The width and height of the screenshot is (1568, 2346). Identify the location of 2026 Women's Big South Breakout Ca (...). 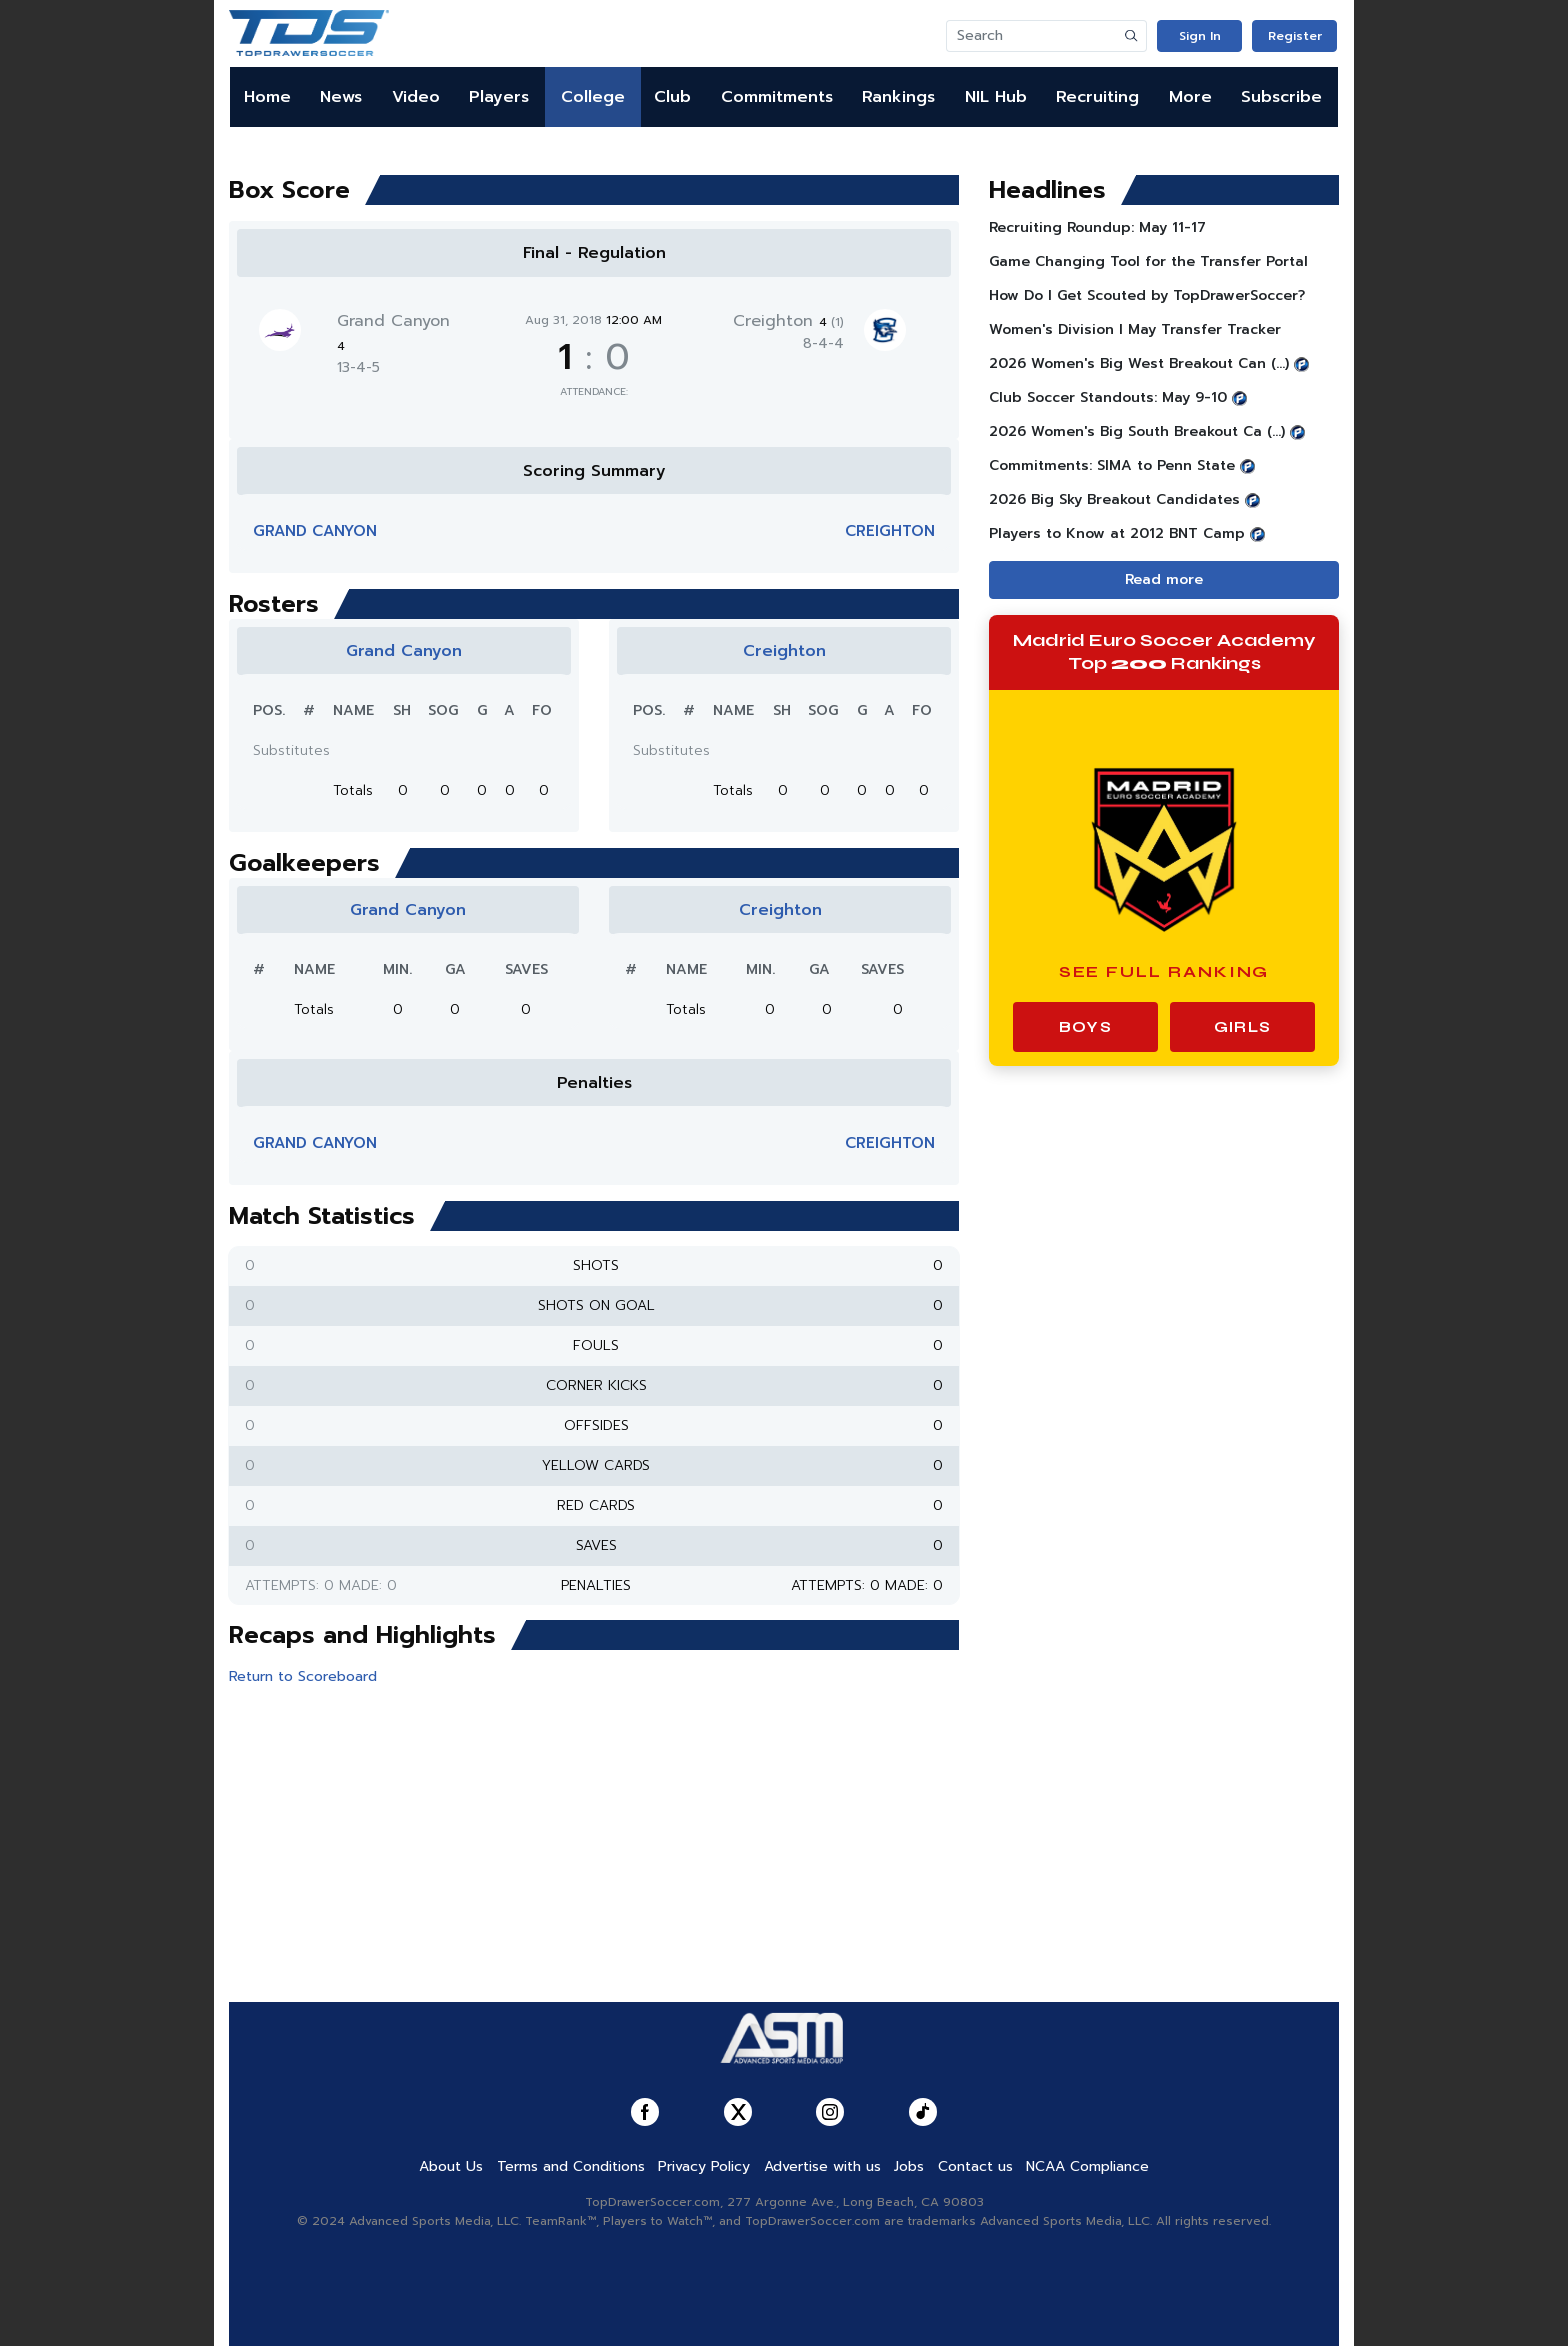
(1137, 431).